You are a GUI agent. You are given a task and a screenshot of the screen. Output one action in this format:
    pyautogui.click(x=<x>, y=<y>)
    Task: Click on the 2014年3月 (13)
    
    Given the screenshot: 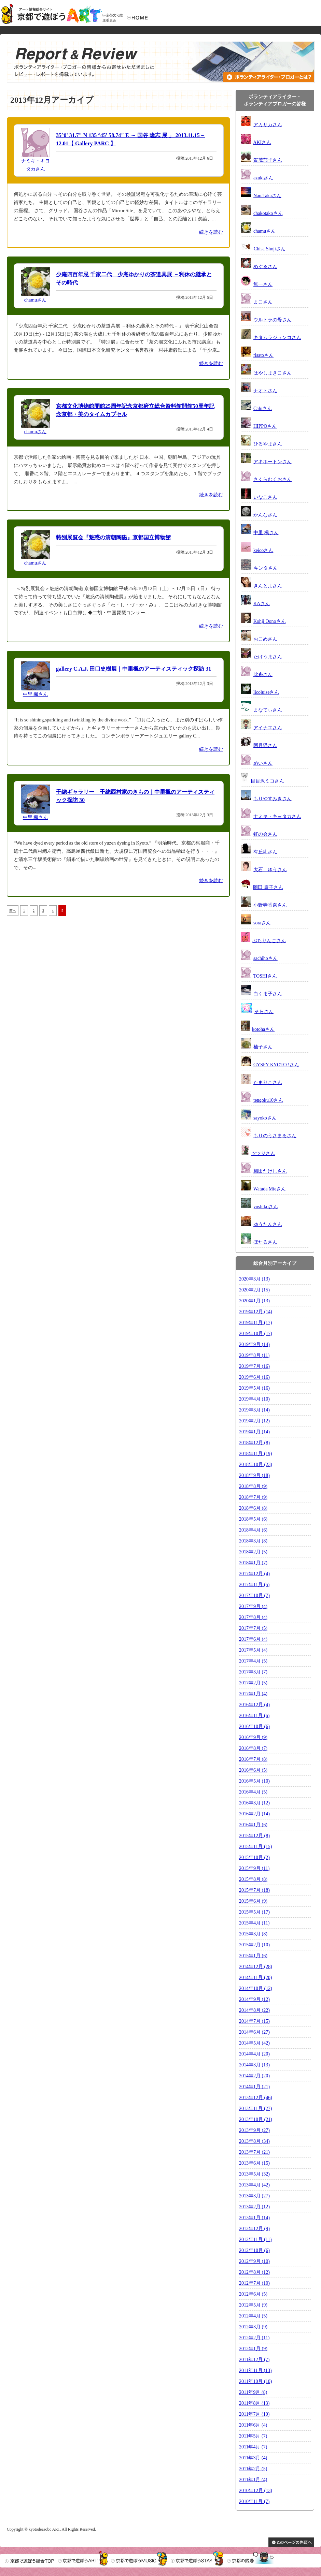 What is the action you would take?
    pyautogui.click(x=254, y=2064)
    